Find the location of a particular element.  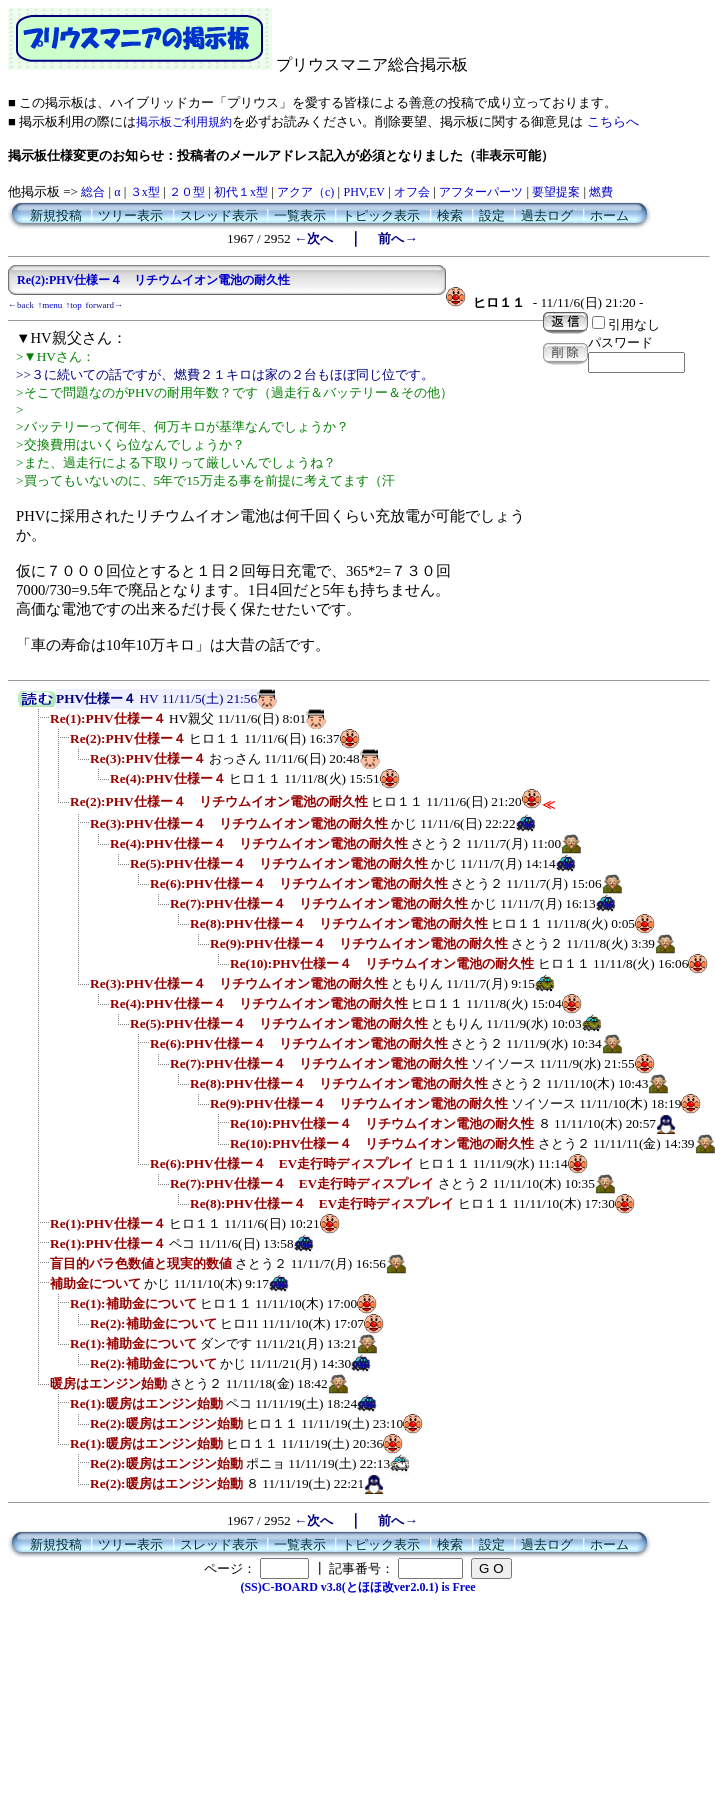

オフ会 is located at coordinates (412, 192).